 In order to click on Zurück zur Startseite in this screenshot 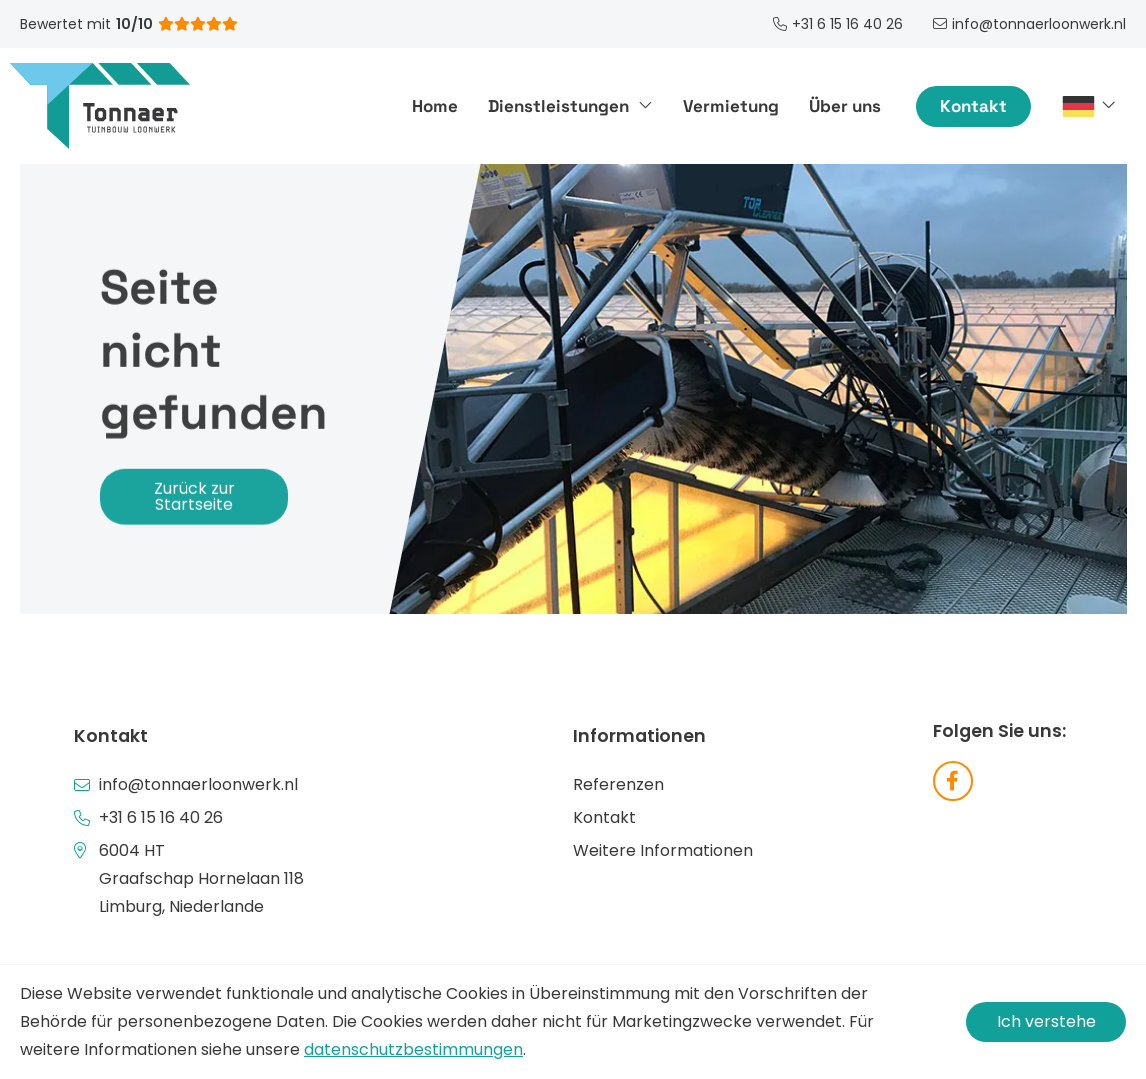, I will do `click(194, 496)`.